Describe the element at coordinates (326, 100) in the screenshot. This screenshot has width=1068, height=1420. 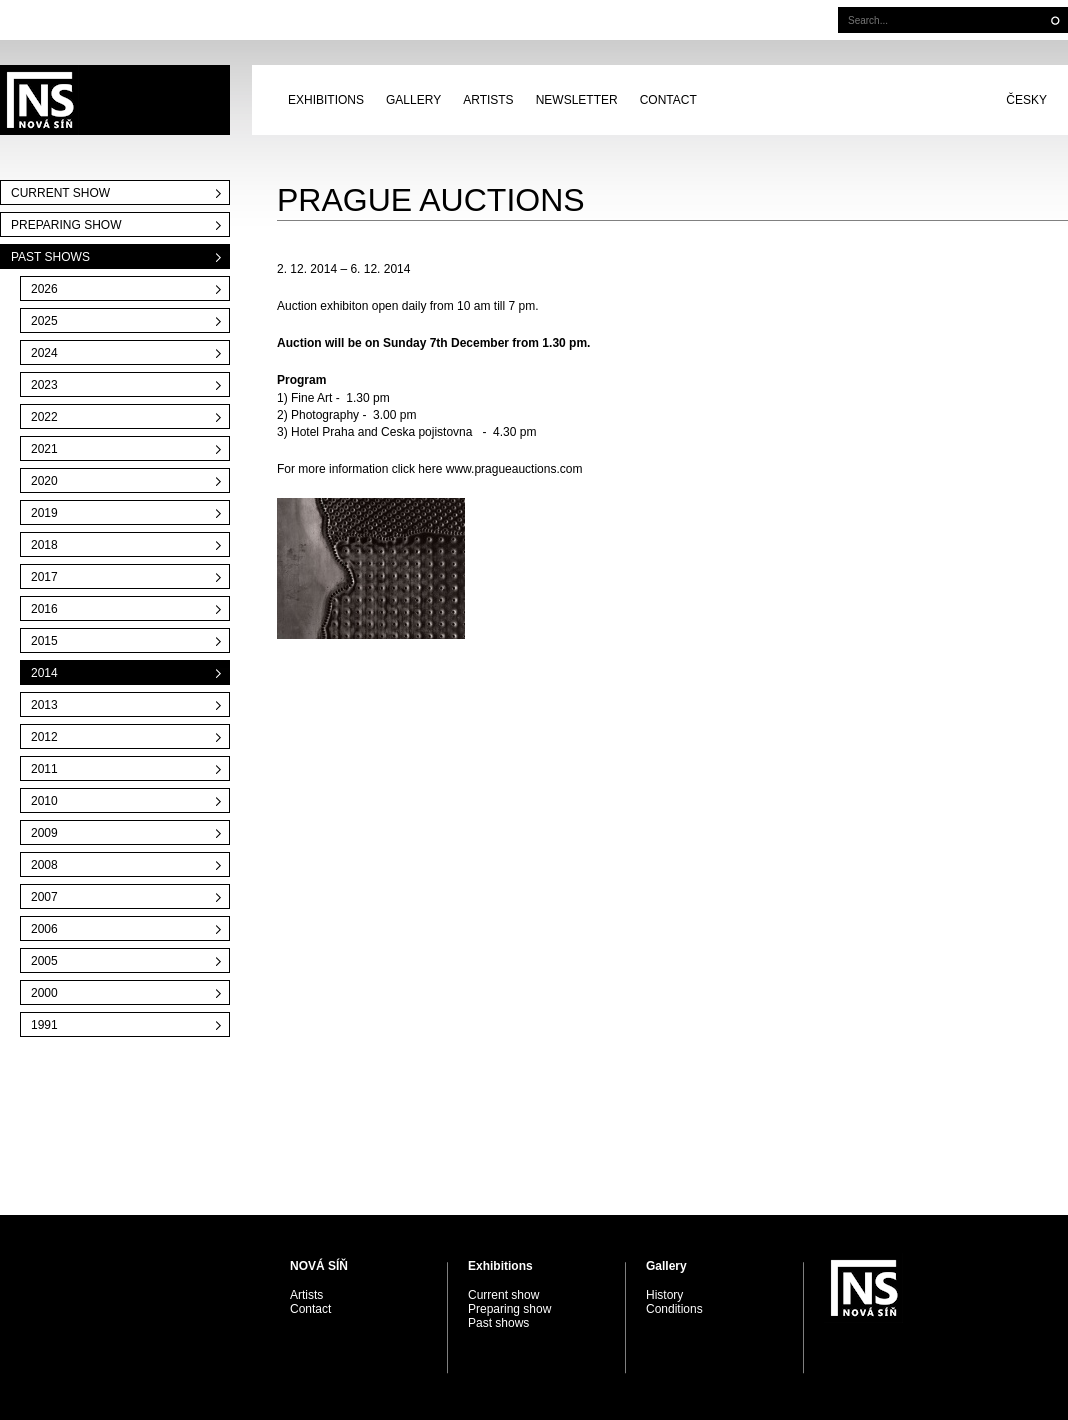
I see `Exhibitions` at that location.